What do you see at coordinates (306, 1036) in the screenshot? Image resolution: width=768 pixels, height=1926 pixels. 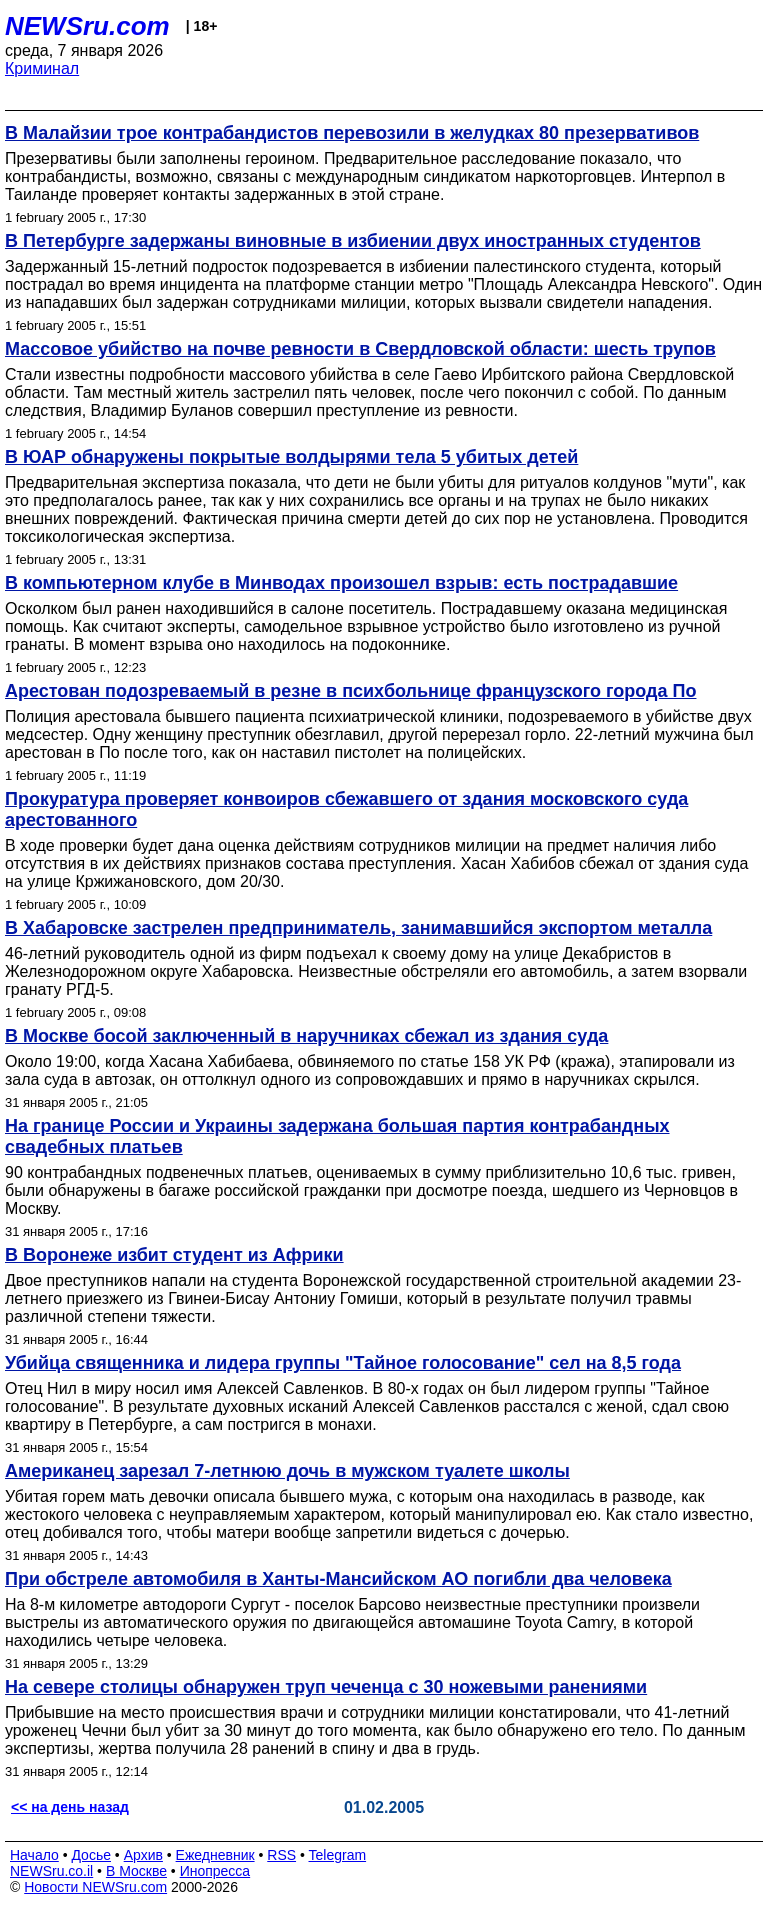 I see `В Москве босой заключенный в наручниках сбежал из здания суда` at bounding box center [306, 1036].